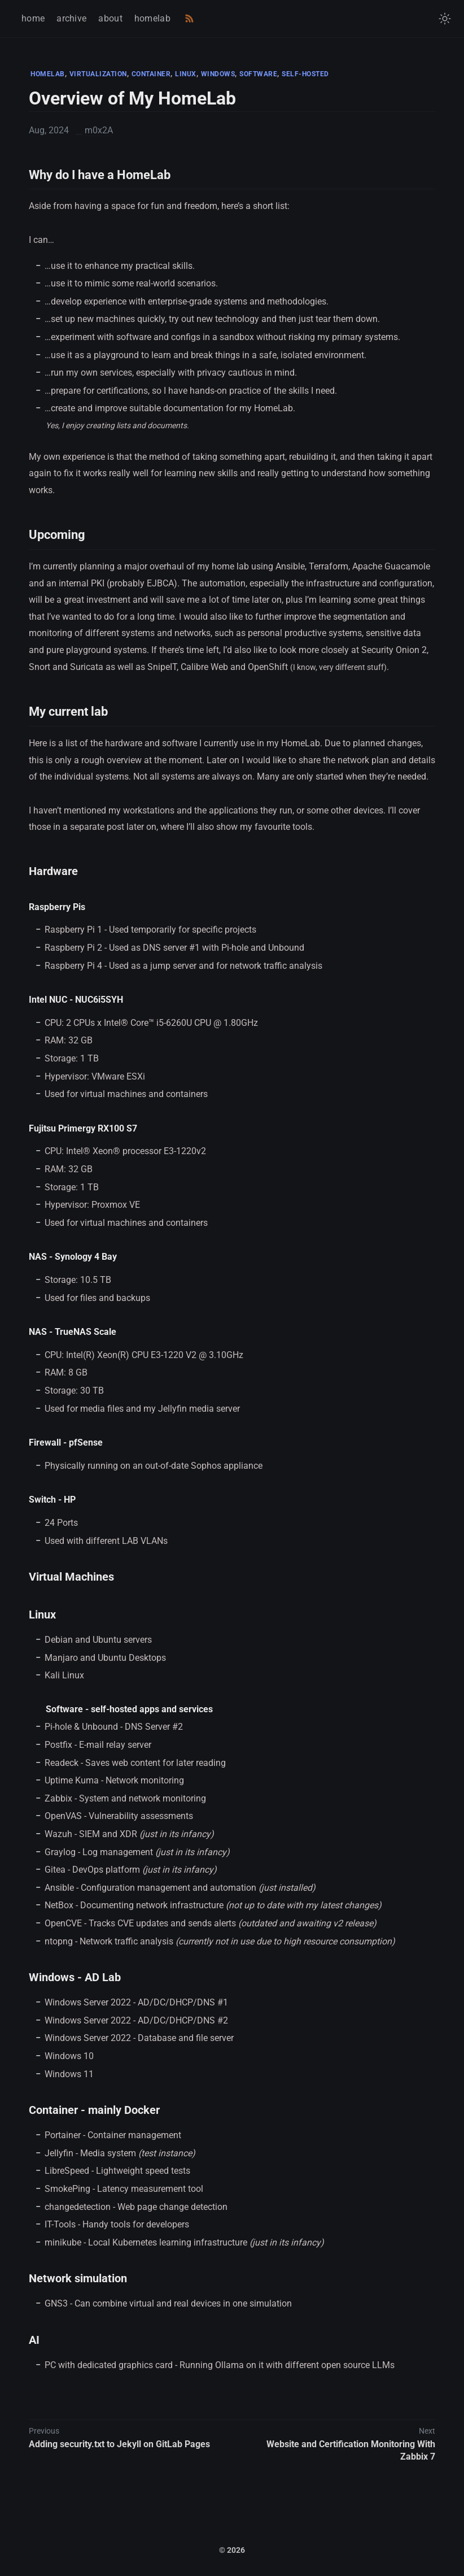  Describe the element at coordinates (218, 74) in the screenshot. I see `WINDOWS` at that location.